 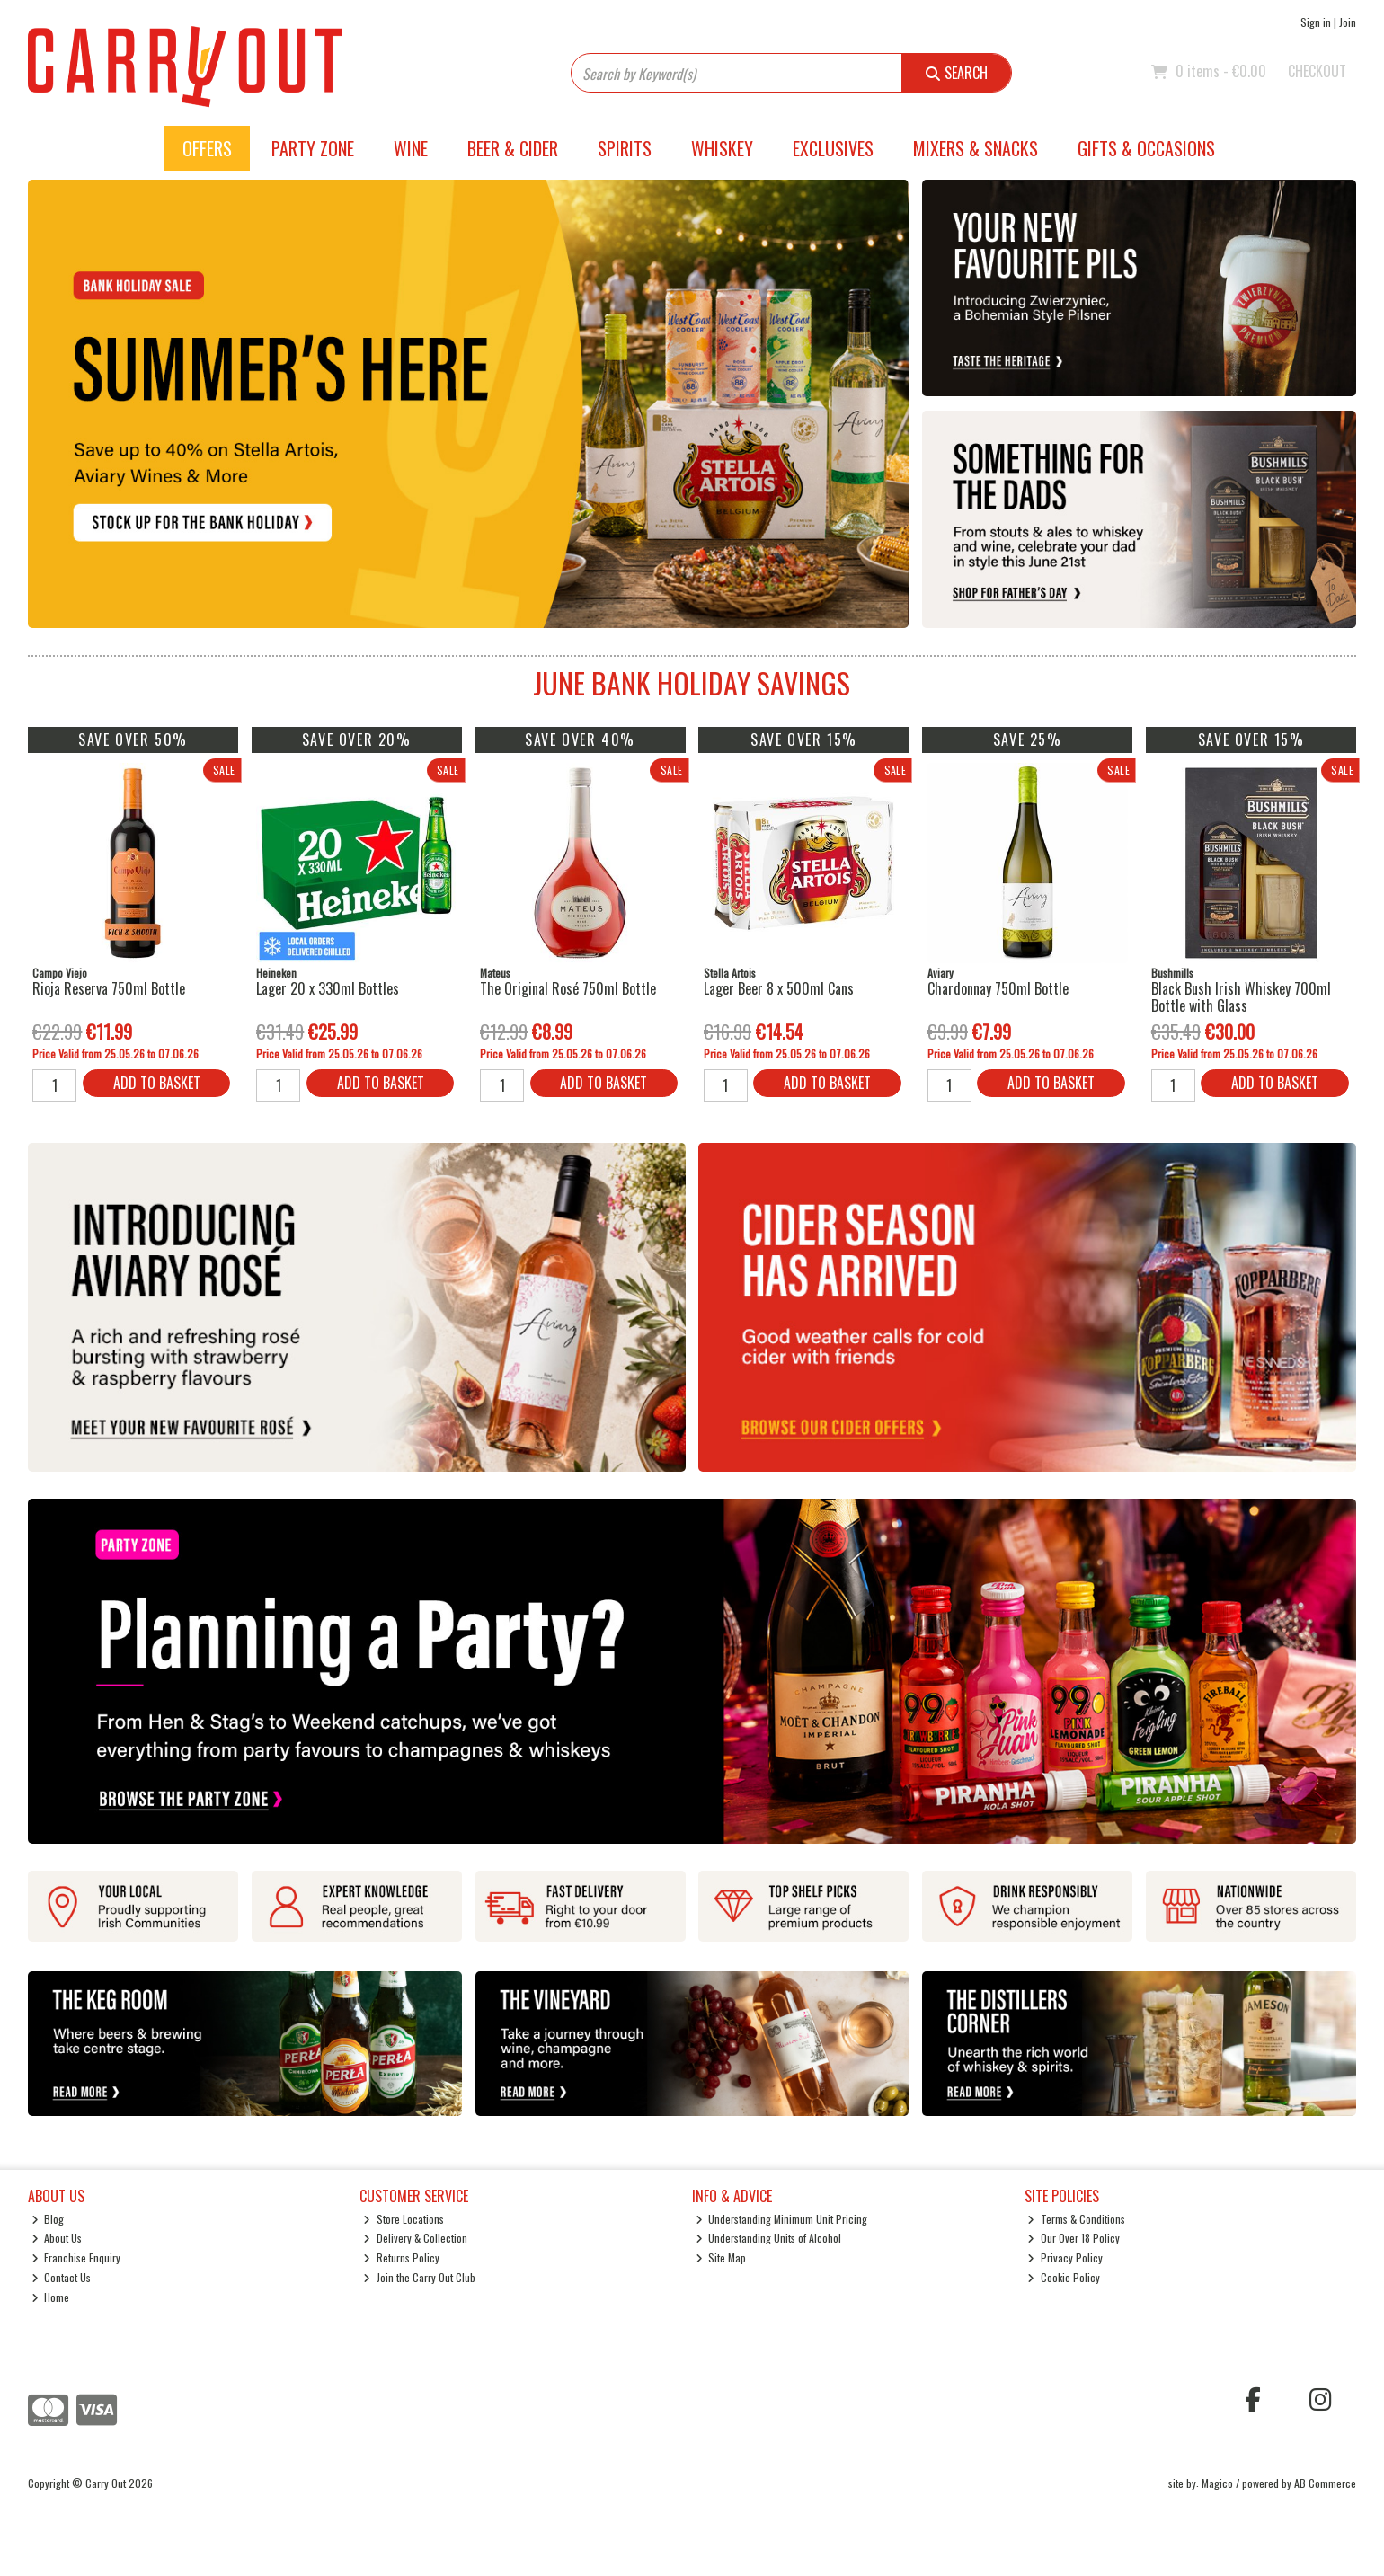 What do you see at coordinates (1317, 71) in the screenshot?
I see `Checkout` at bounding box center [1317, 71].